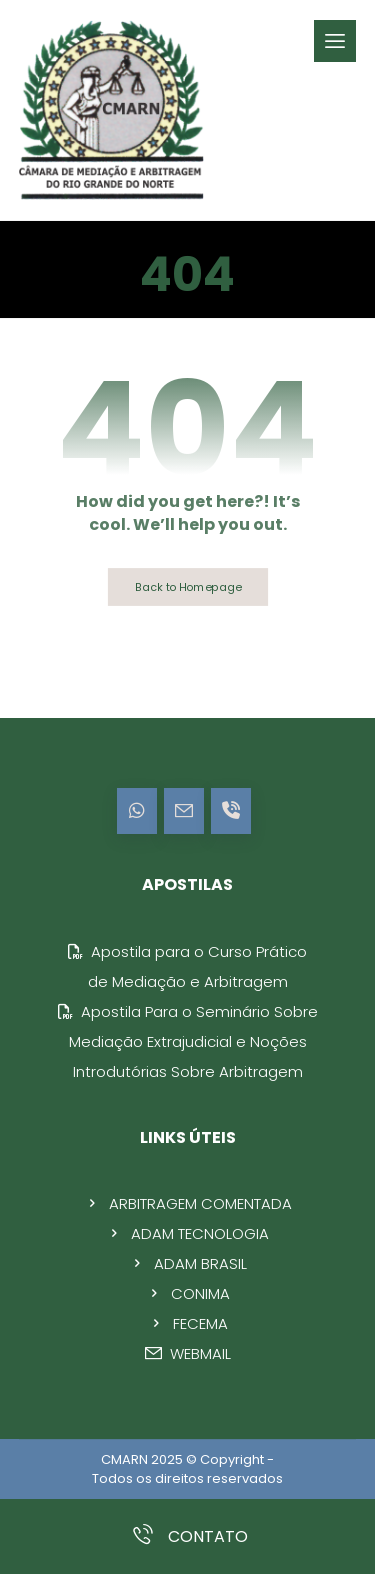  Describe the element at coordinates (188, 1323) in the screenshot. I see `FECEMA` at that location.